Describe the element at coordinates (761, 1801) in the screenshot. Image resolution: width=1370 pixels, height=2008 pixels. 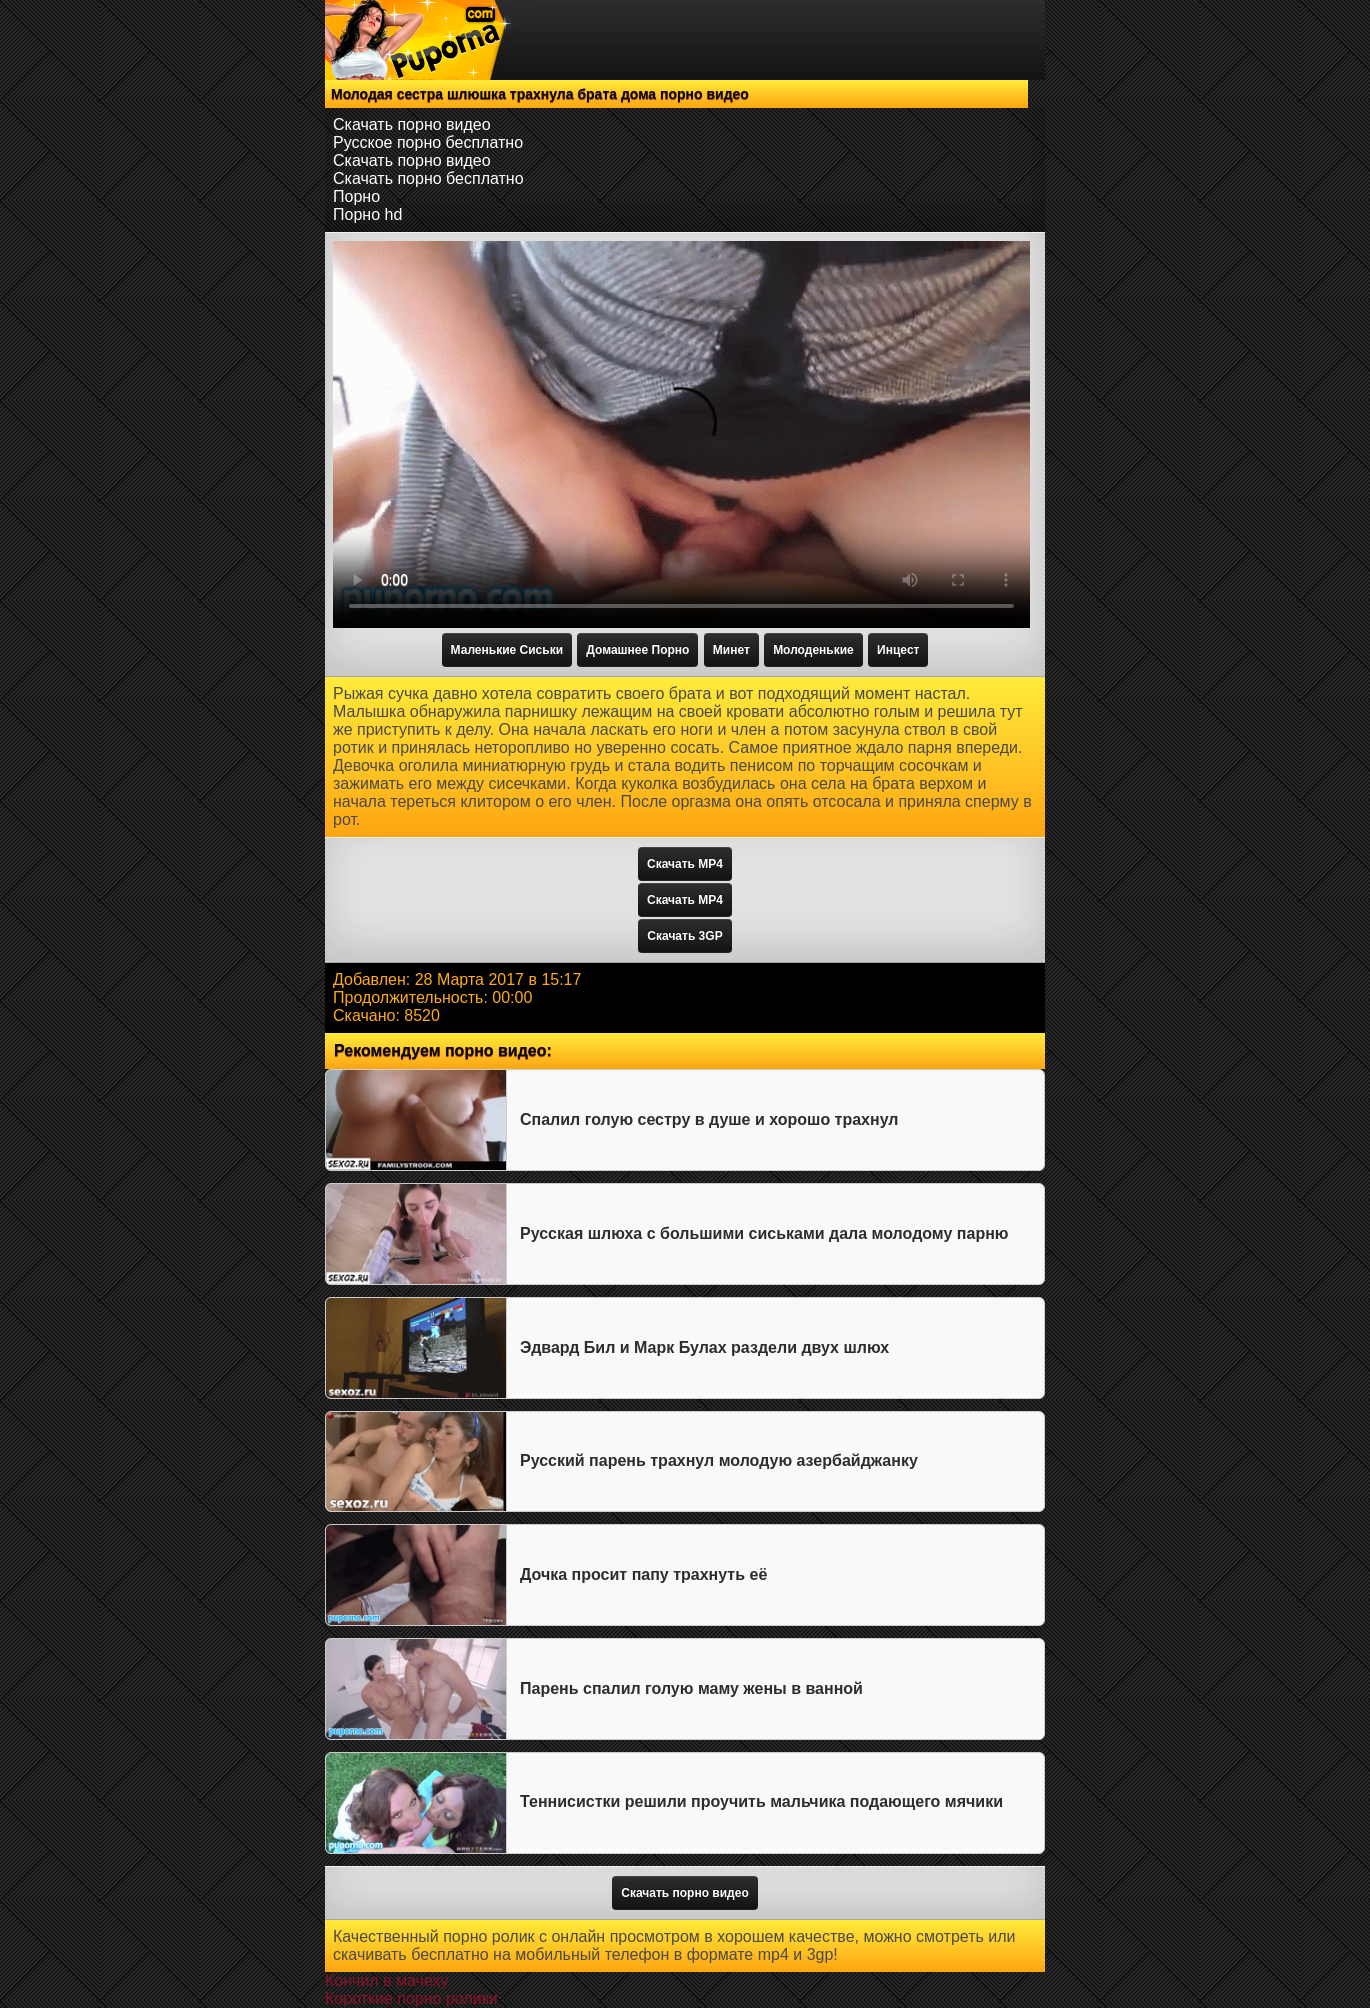
I see `Теннисистки решили проучить мальчика подающего мячики` at that location.